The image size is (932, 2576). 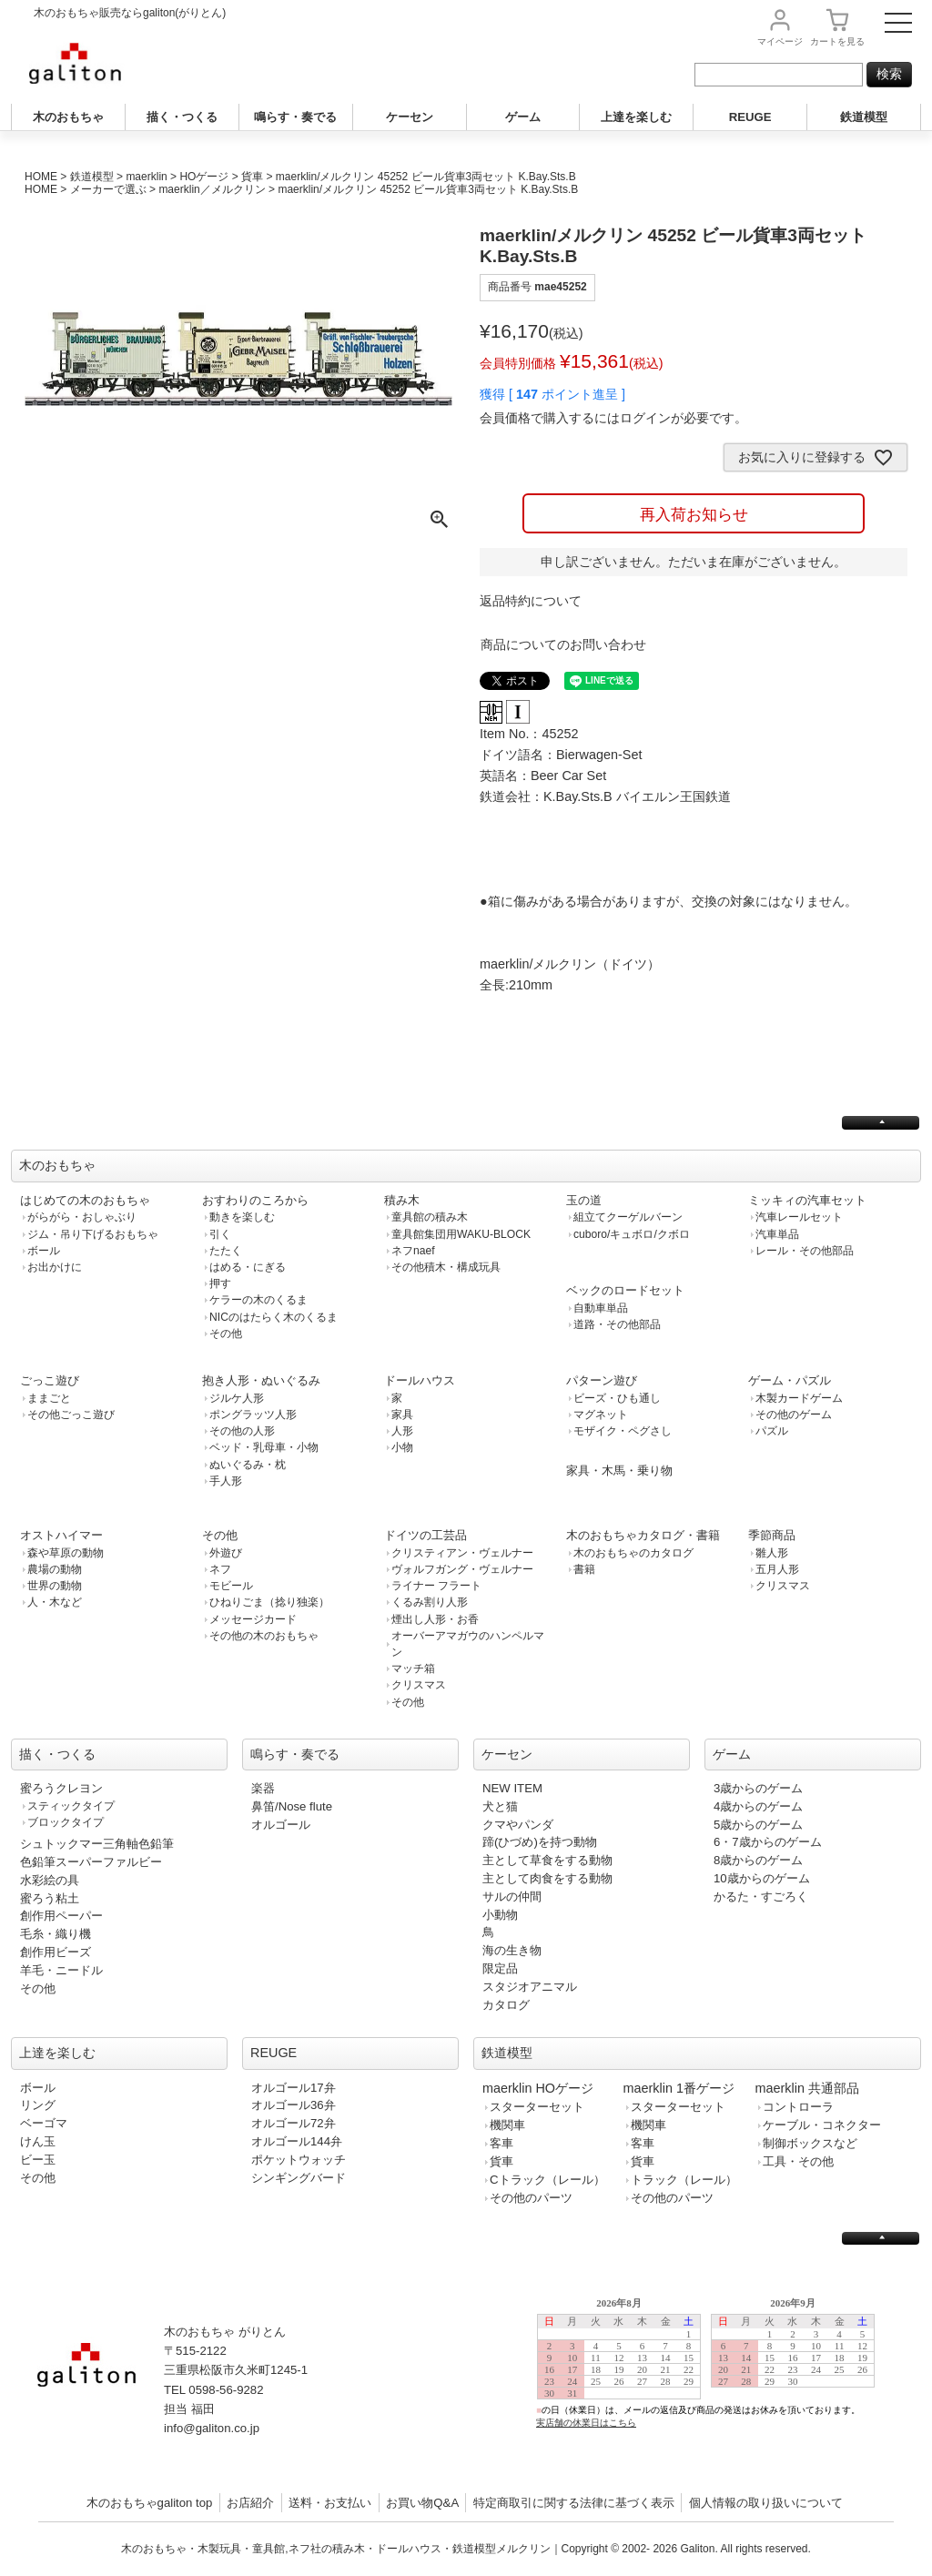 I want to click on ジルケ人形, so click(x=236, y=1398).